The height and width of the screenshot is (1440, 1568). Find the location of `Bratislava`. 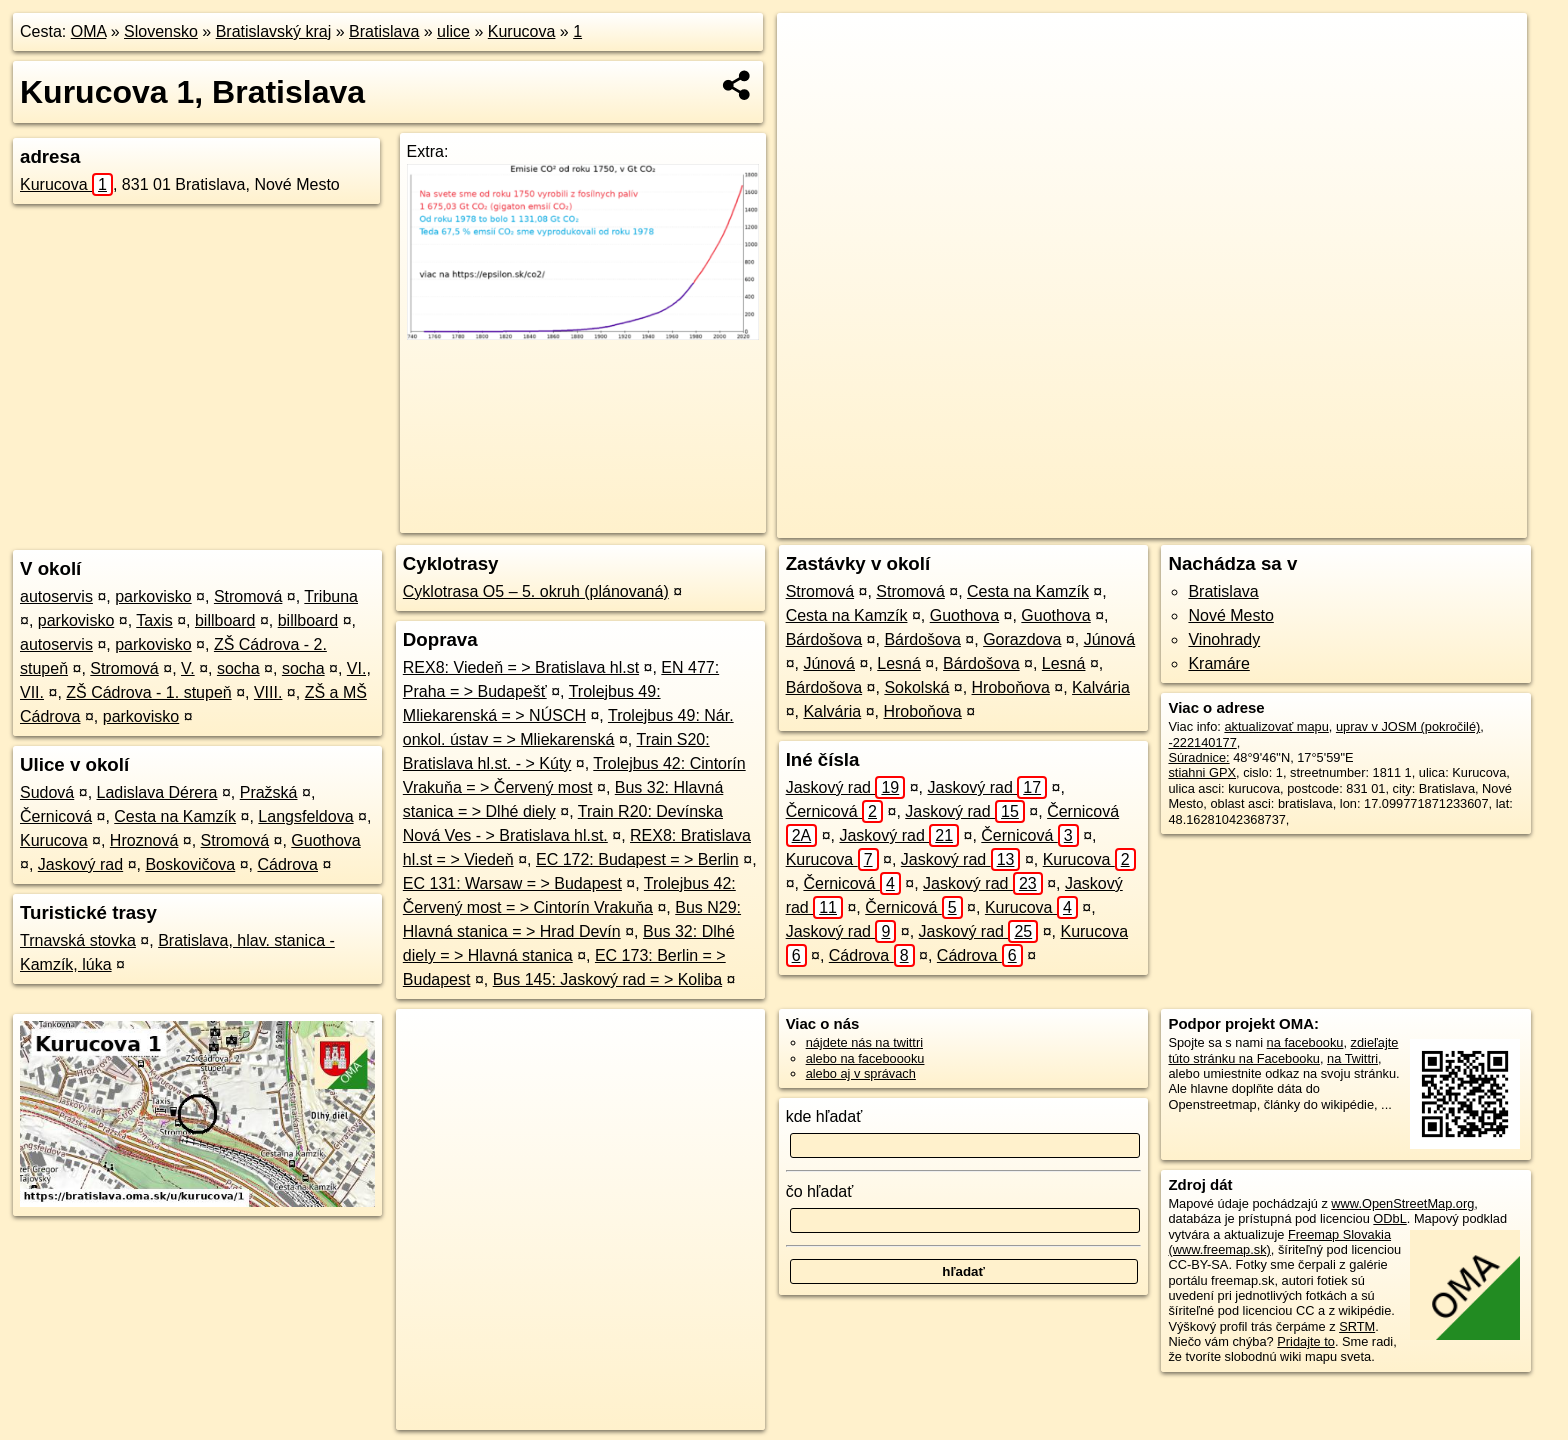

Bratislava is located at coordinates (384, 31).